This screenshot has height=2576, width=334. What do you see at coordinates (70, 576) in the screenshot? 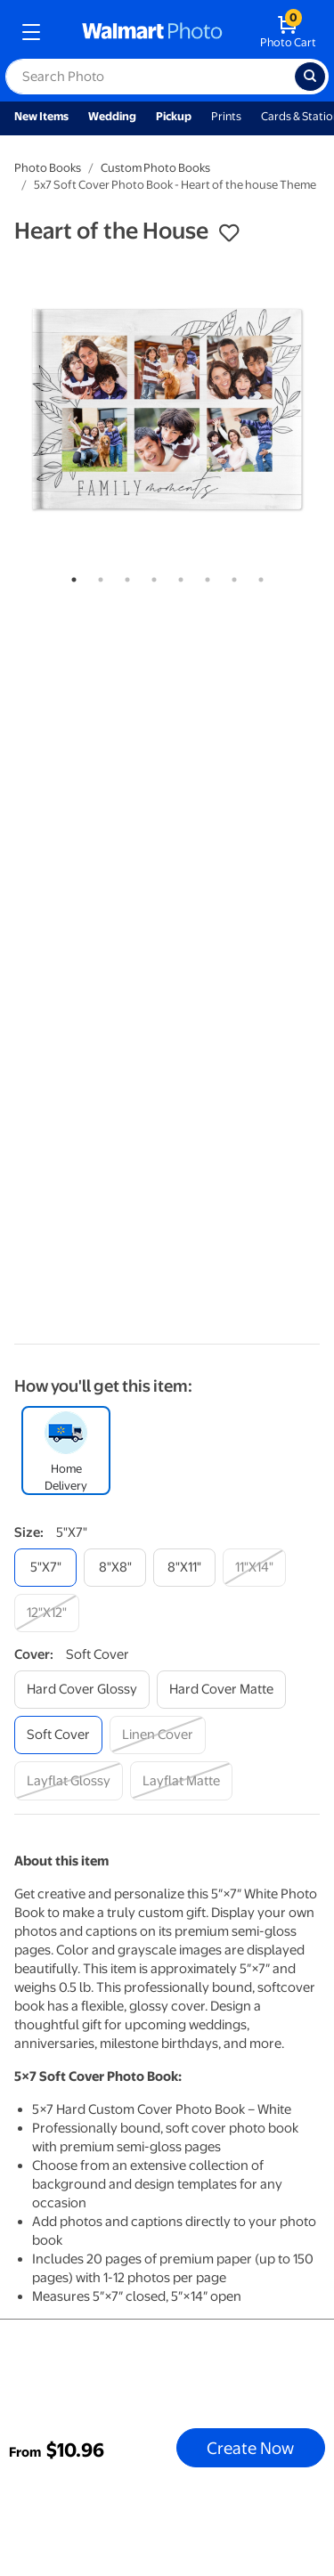
I see `1 [tab]` at bounding box center [70, 576].